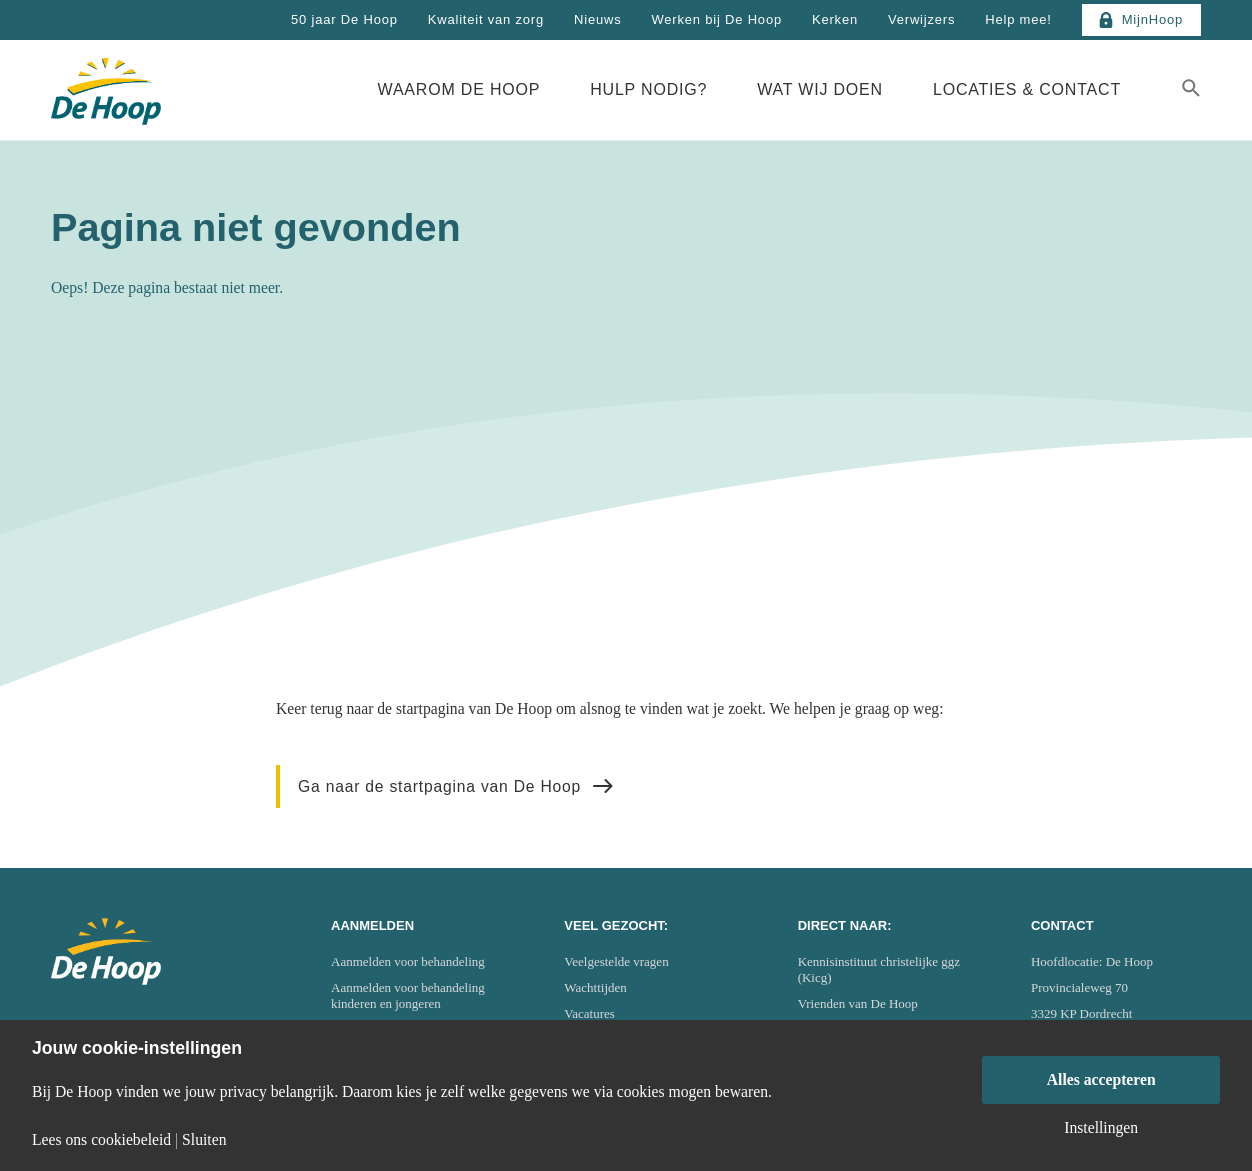  I want to click on Aanmelden voor behandeling, so click(408, 961).